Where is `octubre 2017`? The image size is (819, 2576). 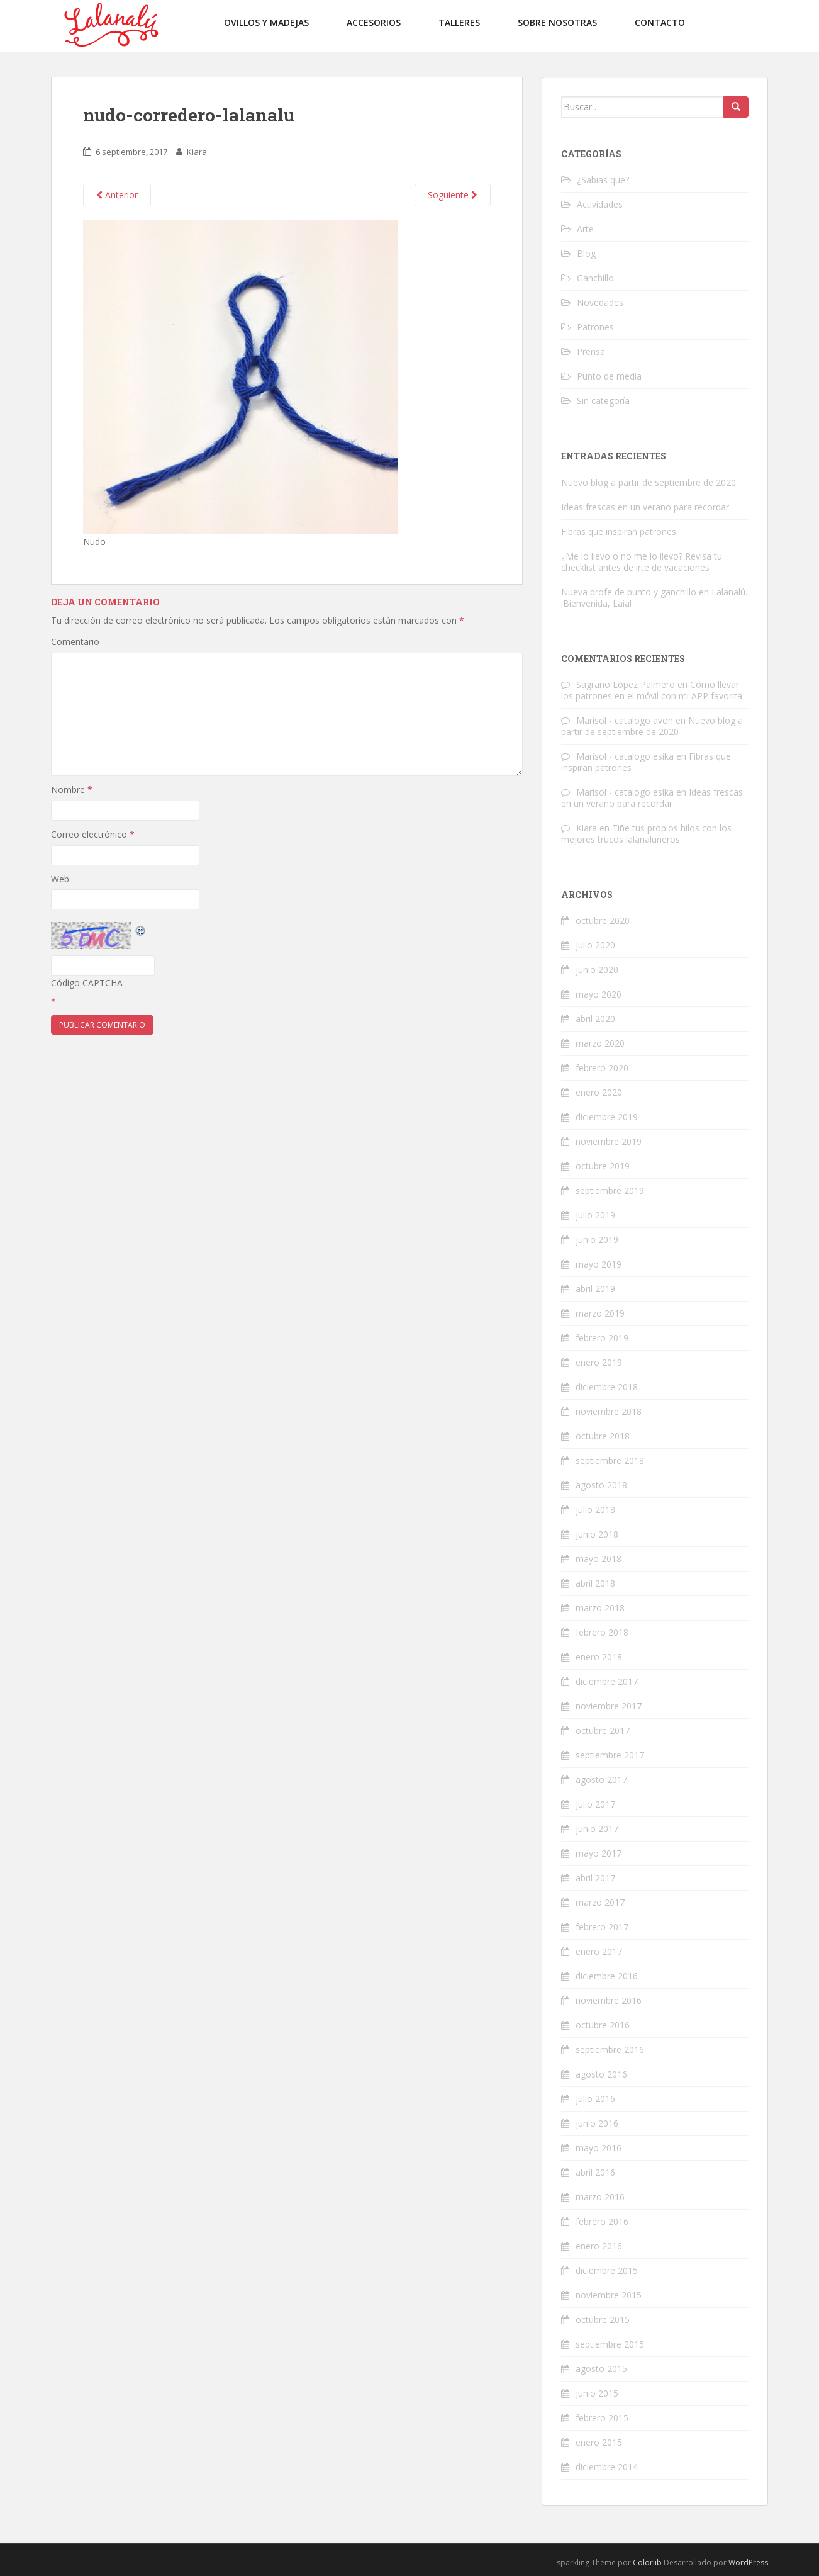
octubre 2017 is located at coordinates (603, 1730).